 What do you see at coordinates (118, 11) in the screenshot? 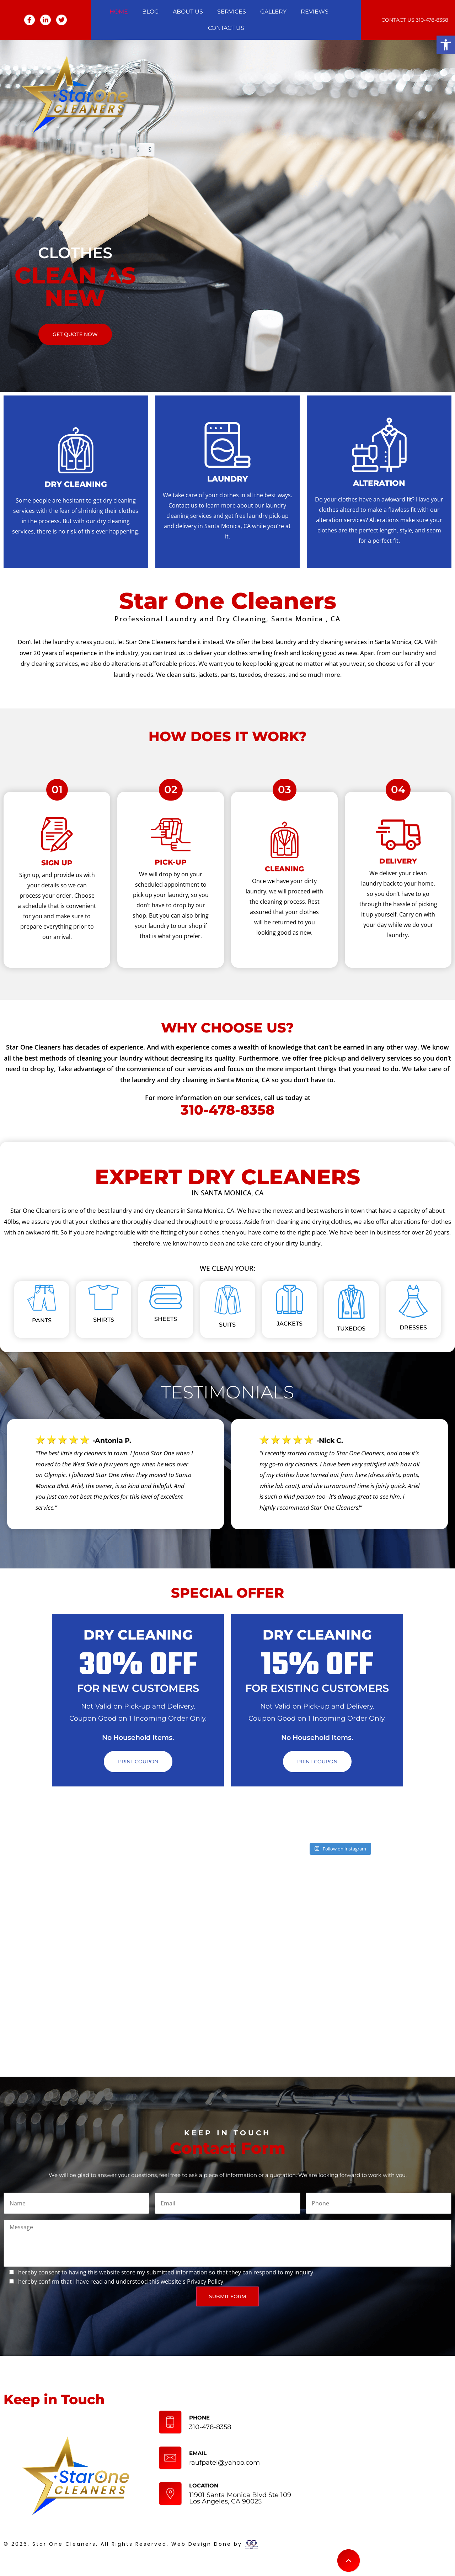
I see `Home` at bounding box center [118, 11].